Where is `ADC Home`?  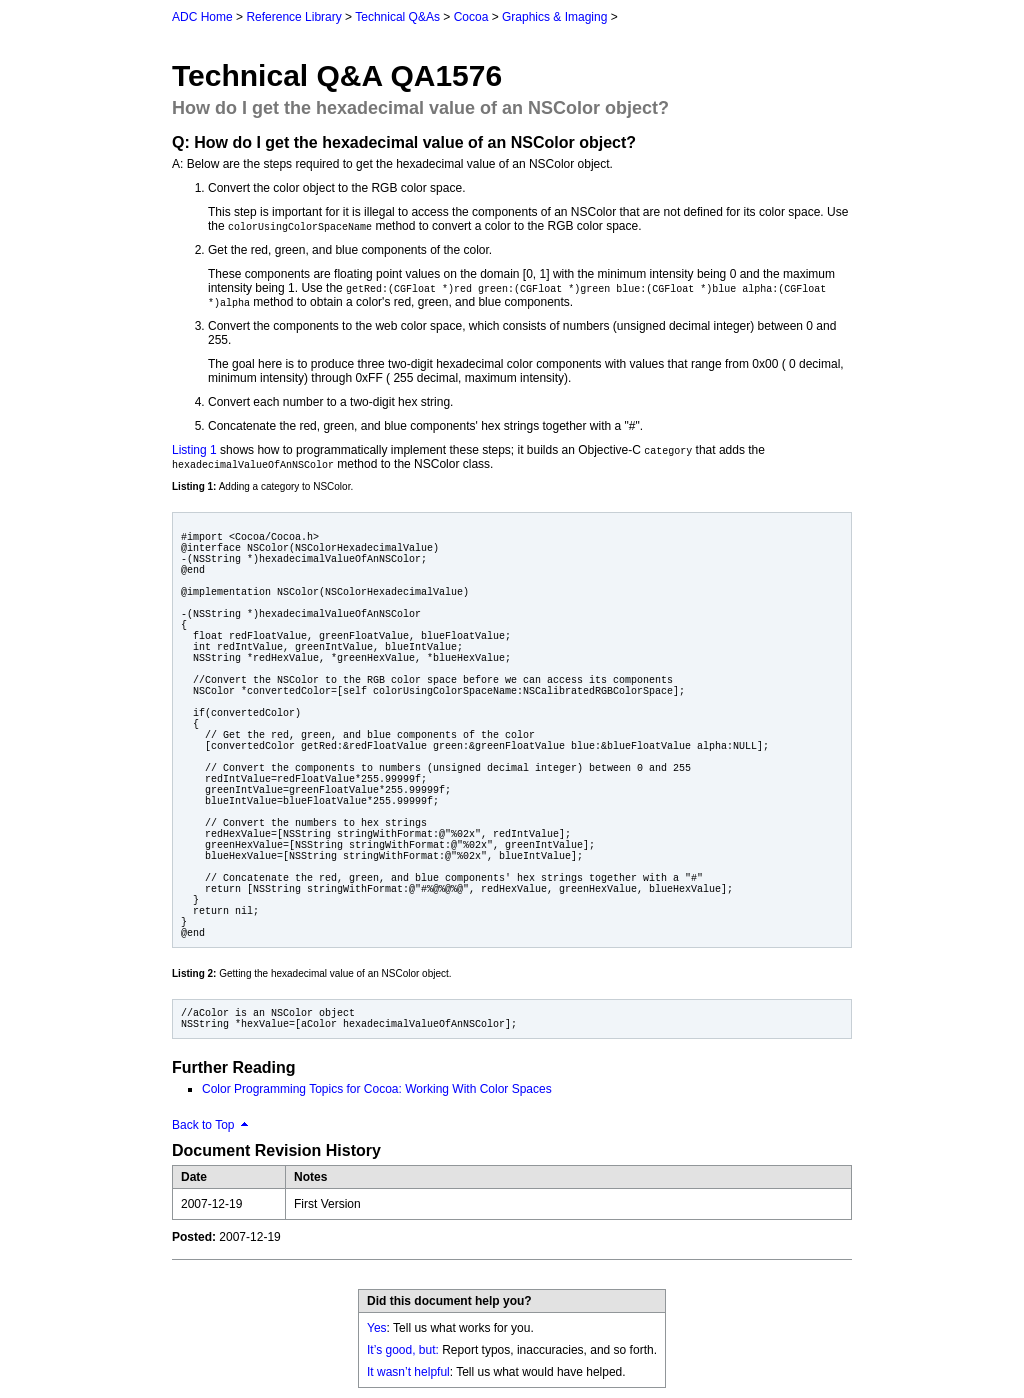 ADC Home is located at coordinates (202, 17).